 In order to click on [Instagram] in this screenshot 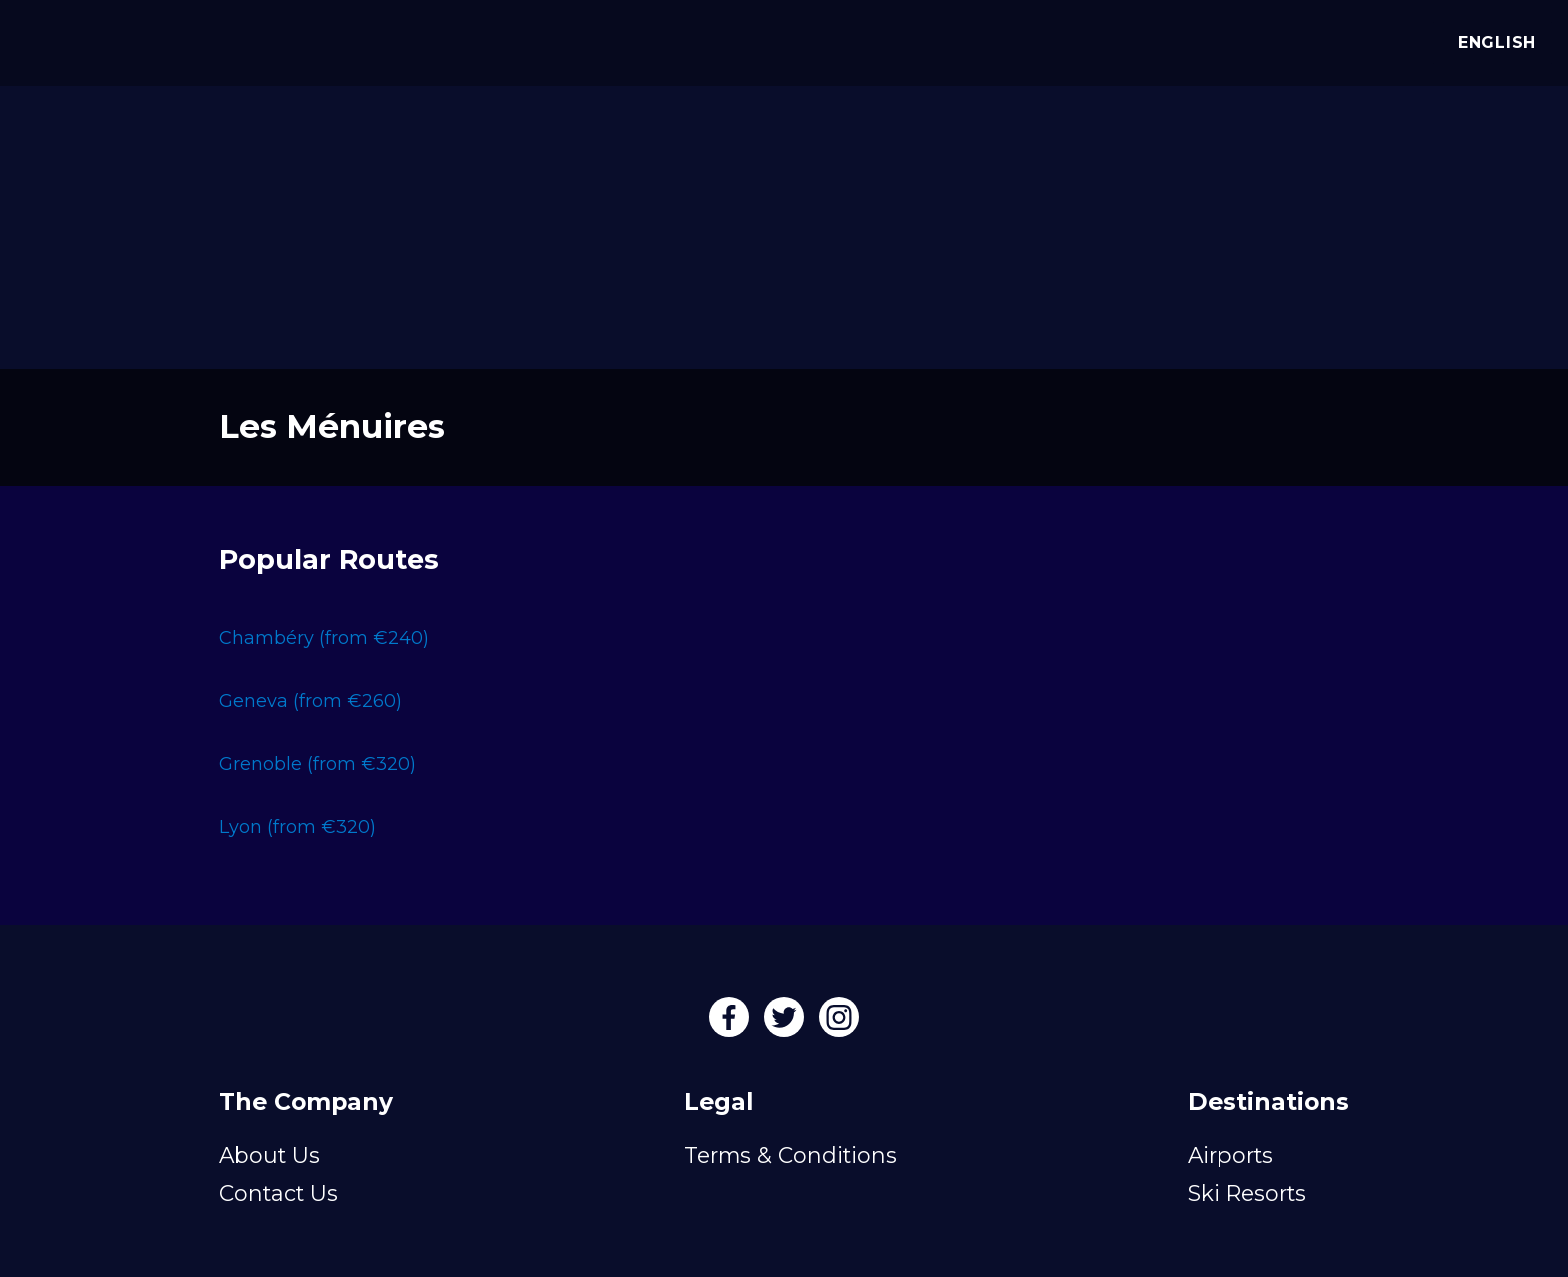, I will do `click(839, 1024)`.